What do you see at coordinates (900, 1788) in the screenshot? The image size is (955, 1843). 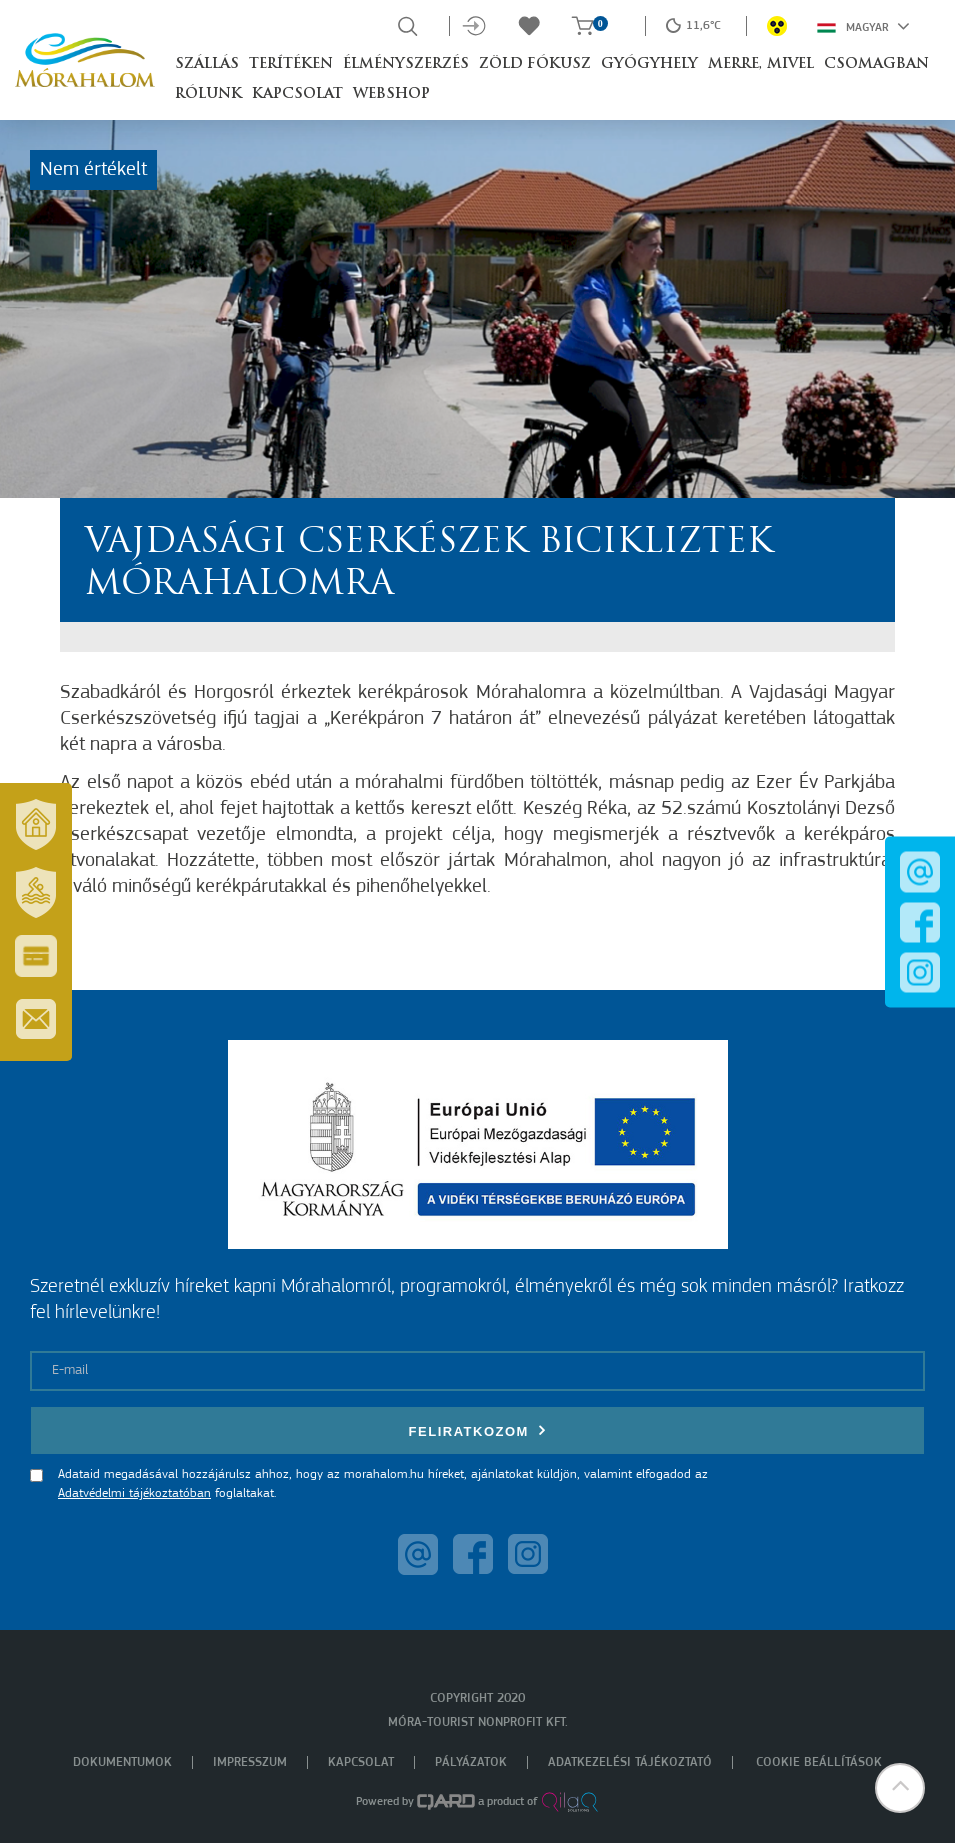 I see `[button]` at bounding box center [900, 1788].